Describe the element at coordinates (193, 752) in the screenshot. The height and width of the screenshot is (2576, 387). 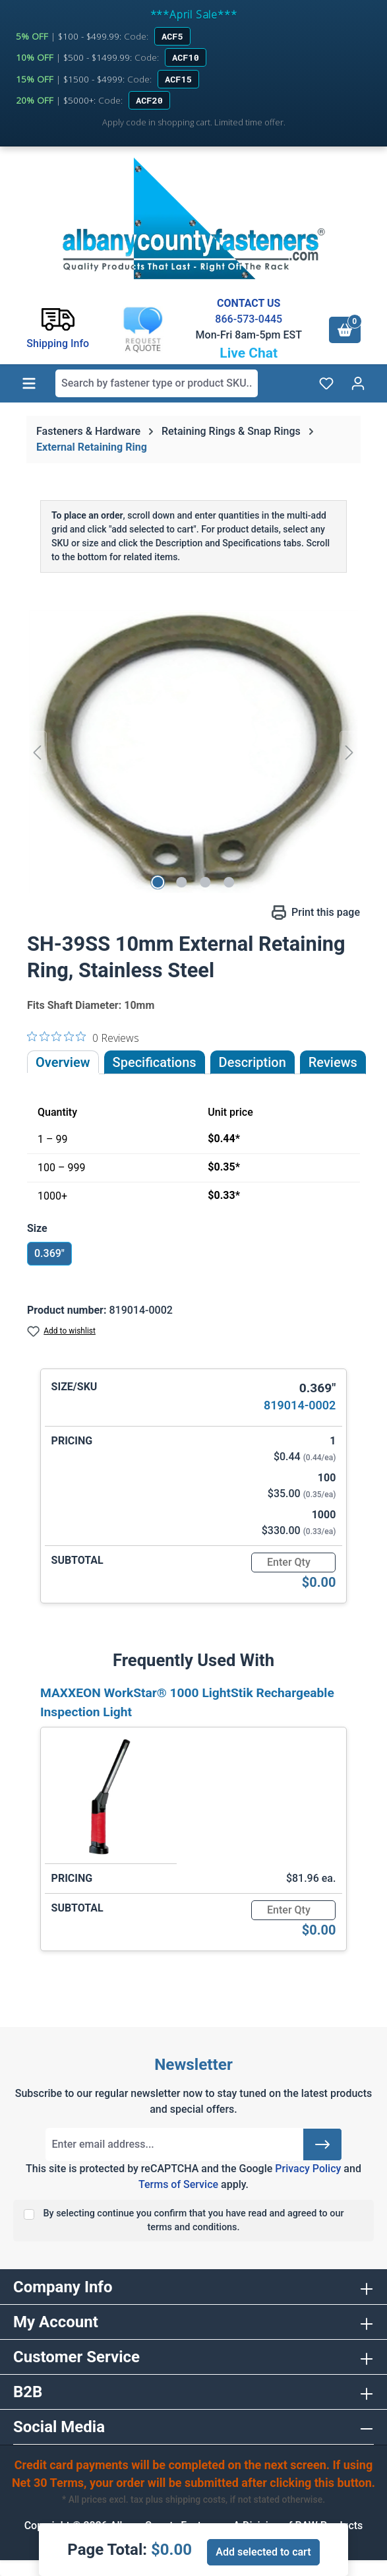
I see `[region]` at that location.